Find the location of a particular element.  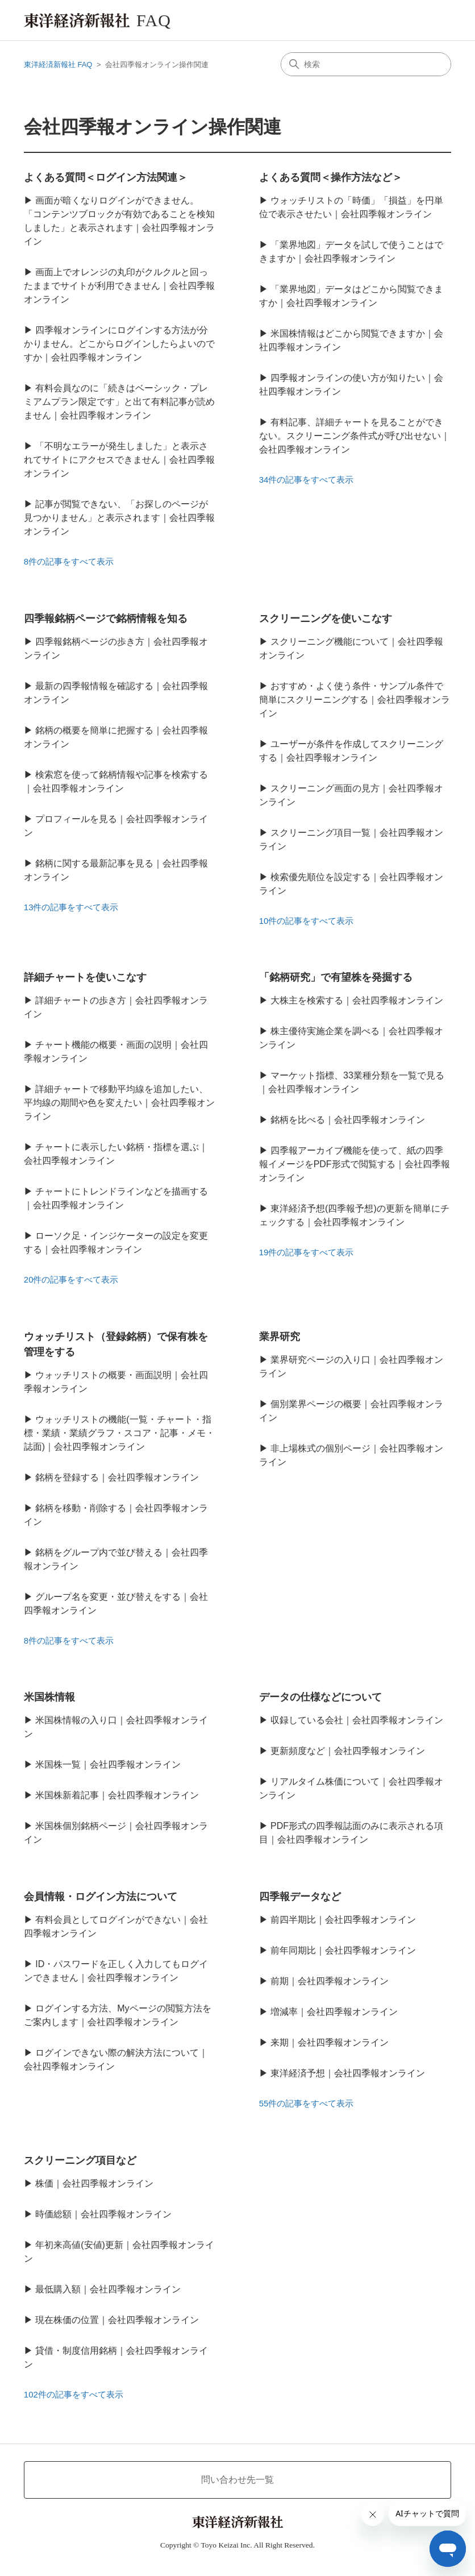

記事が閲覧できない、「お探しのページが見つかりません」と表示されます｜会社四季報オンライン is located at coordinates (119, 517).